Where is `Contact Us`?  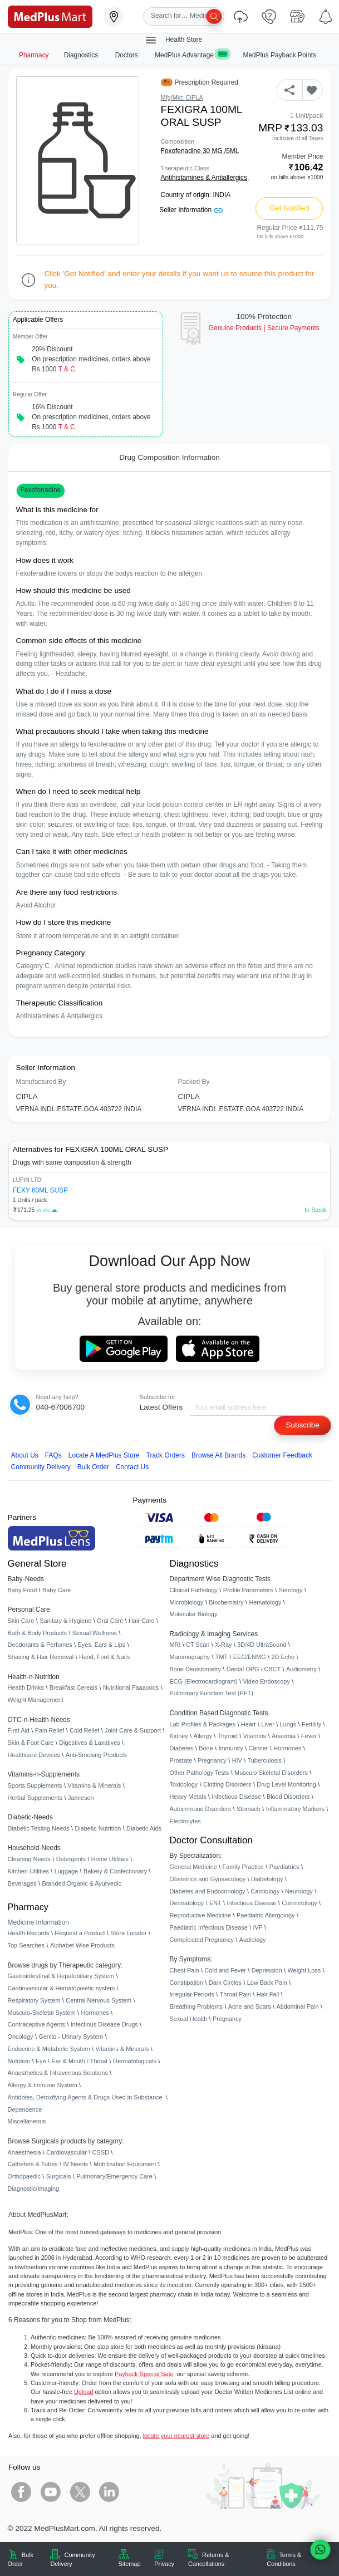 Contact Us is located at coordinates (132, 1467).